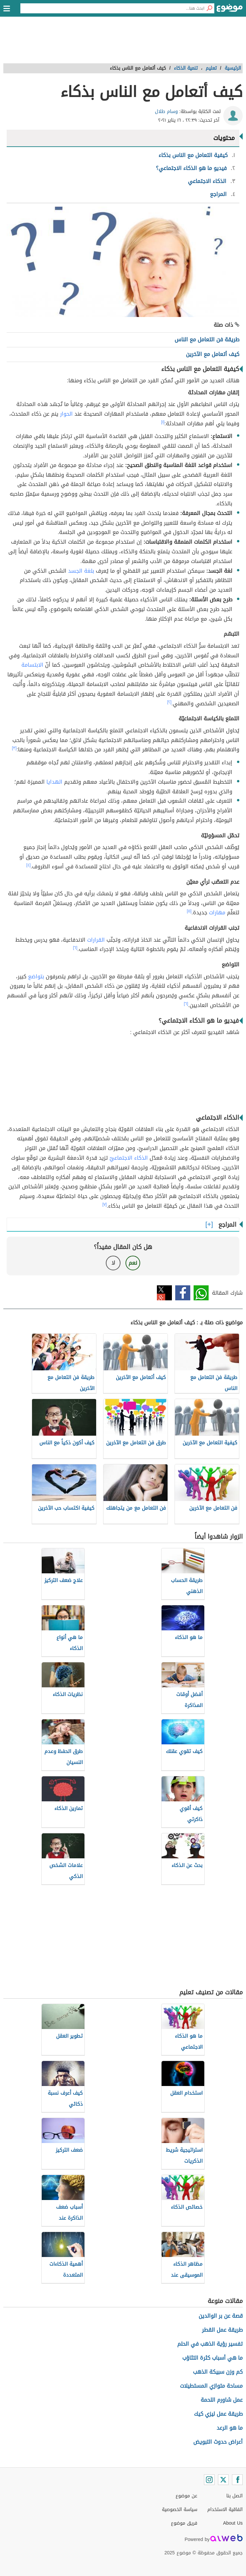 The width and height of the screenshot is (246, 2576). I want to click on تفسير رؤية الذهب في الحلم, so click(210, 2344).